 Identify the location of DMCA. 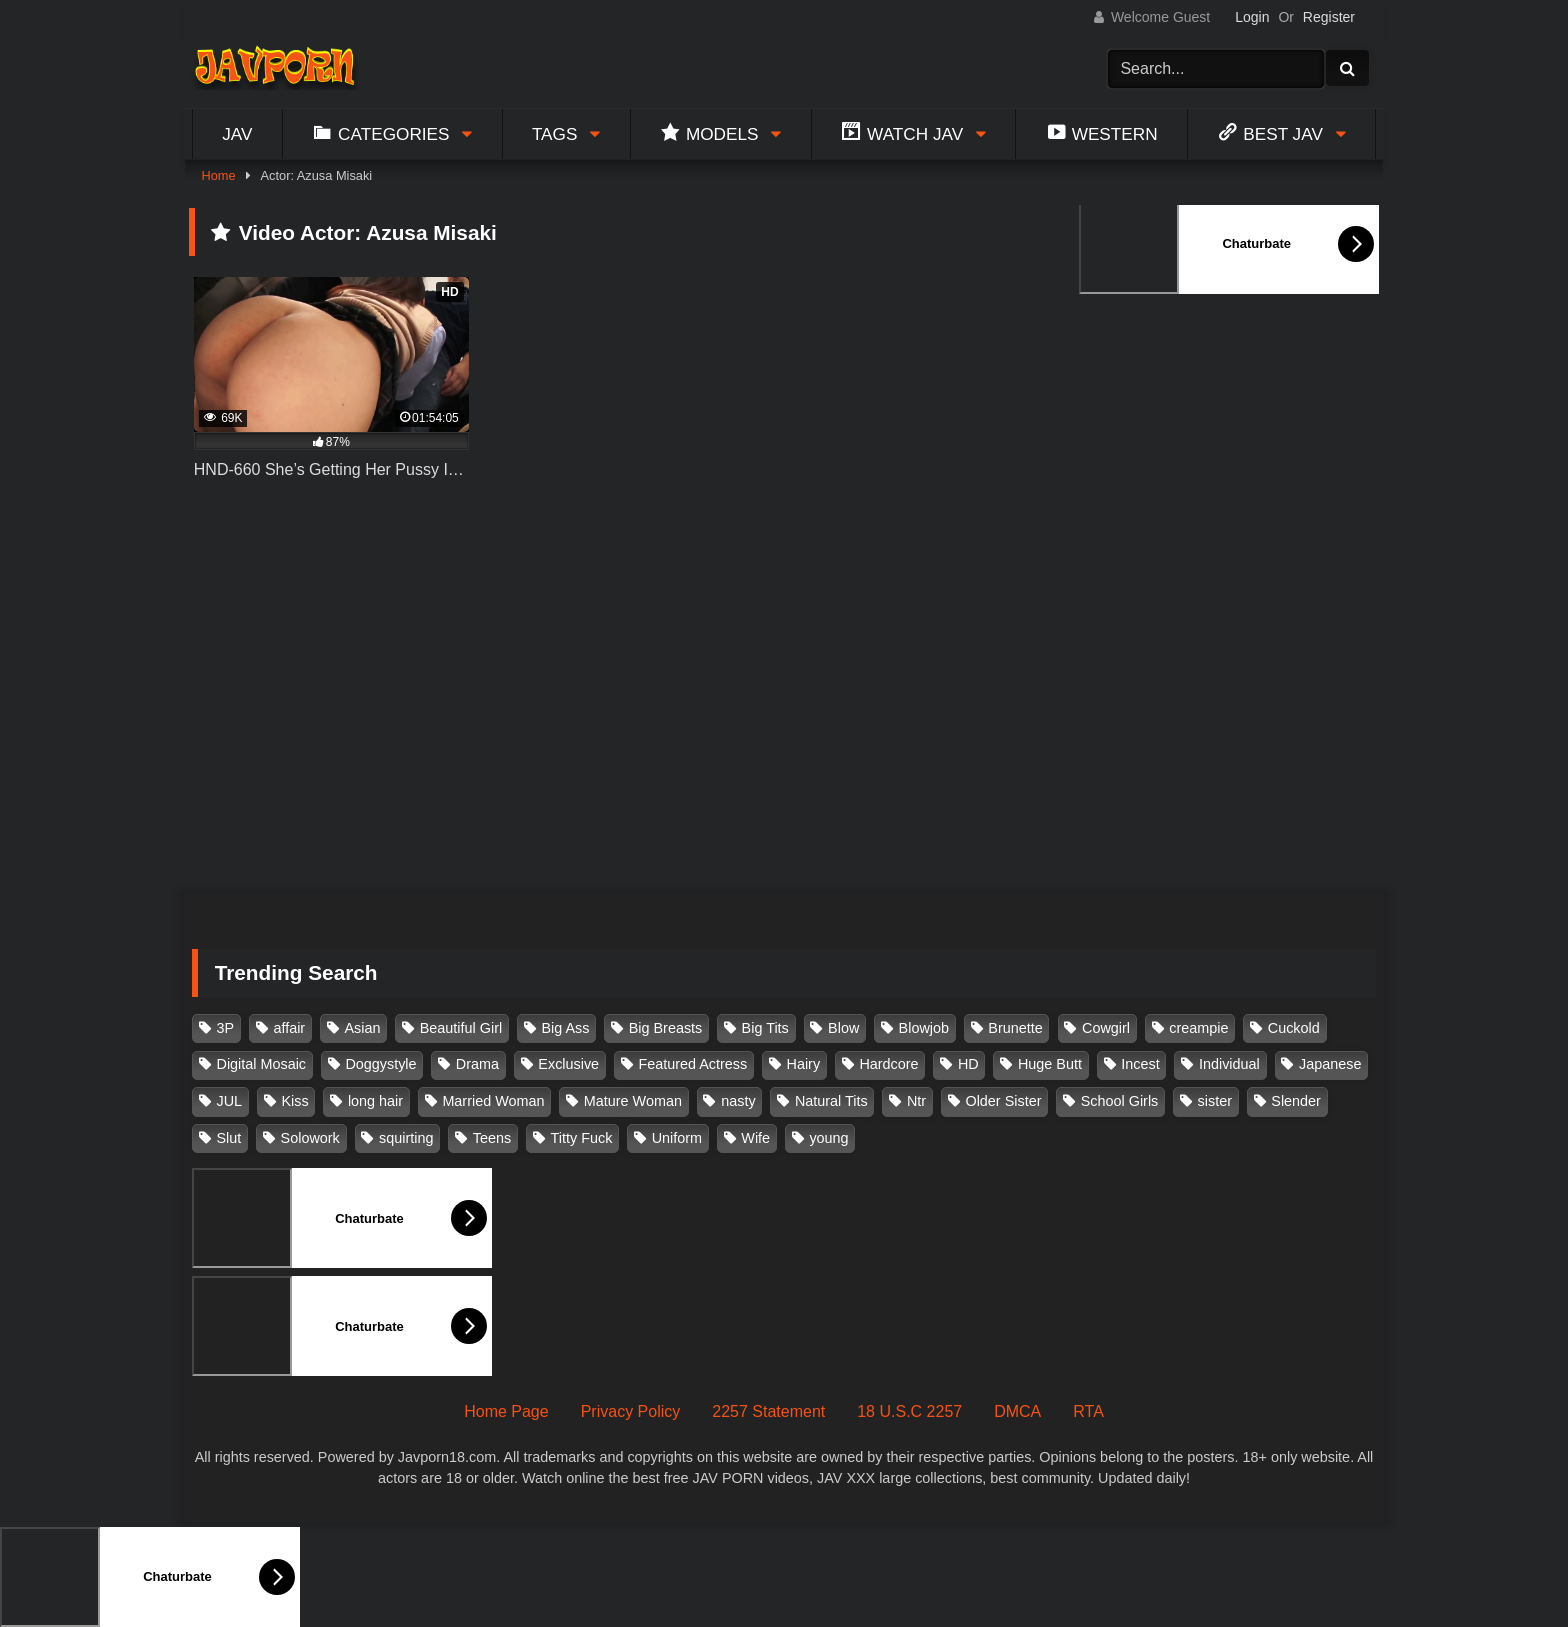
(1017, 1411).